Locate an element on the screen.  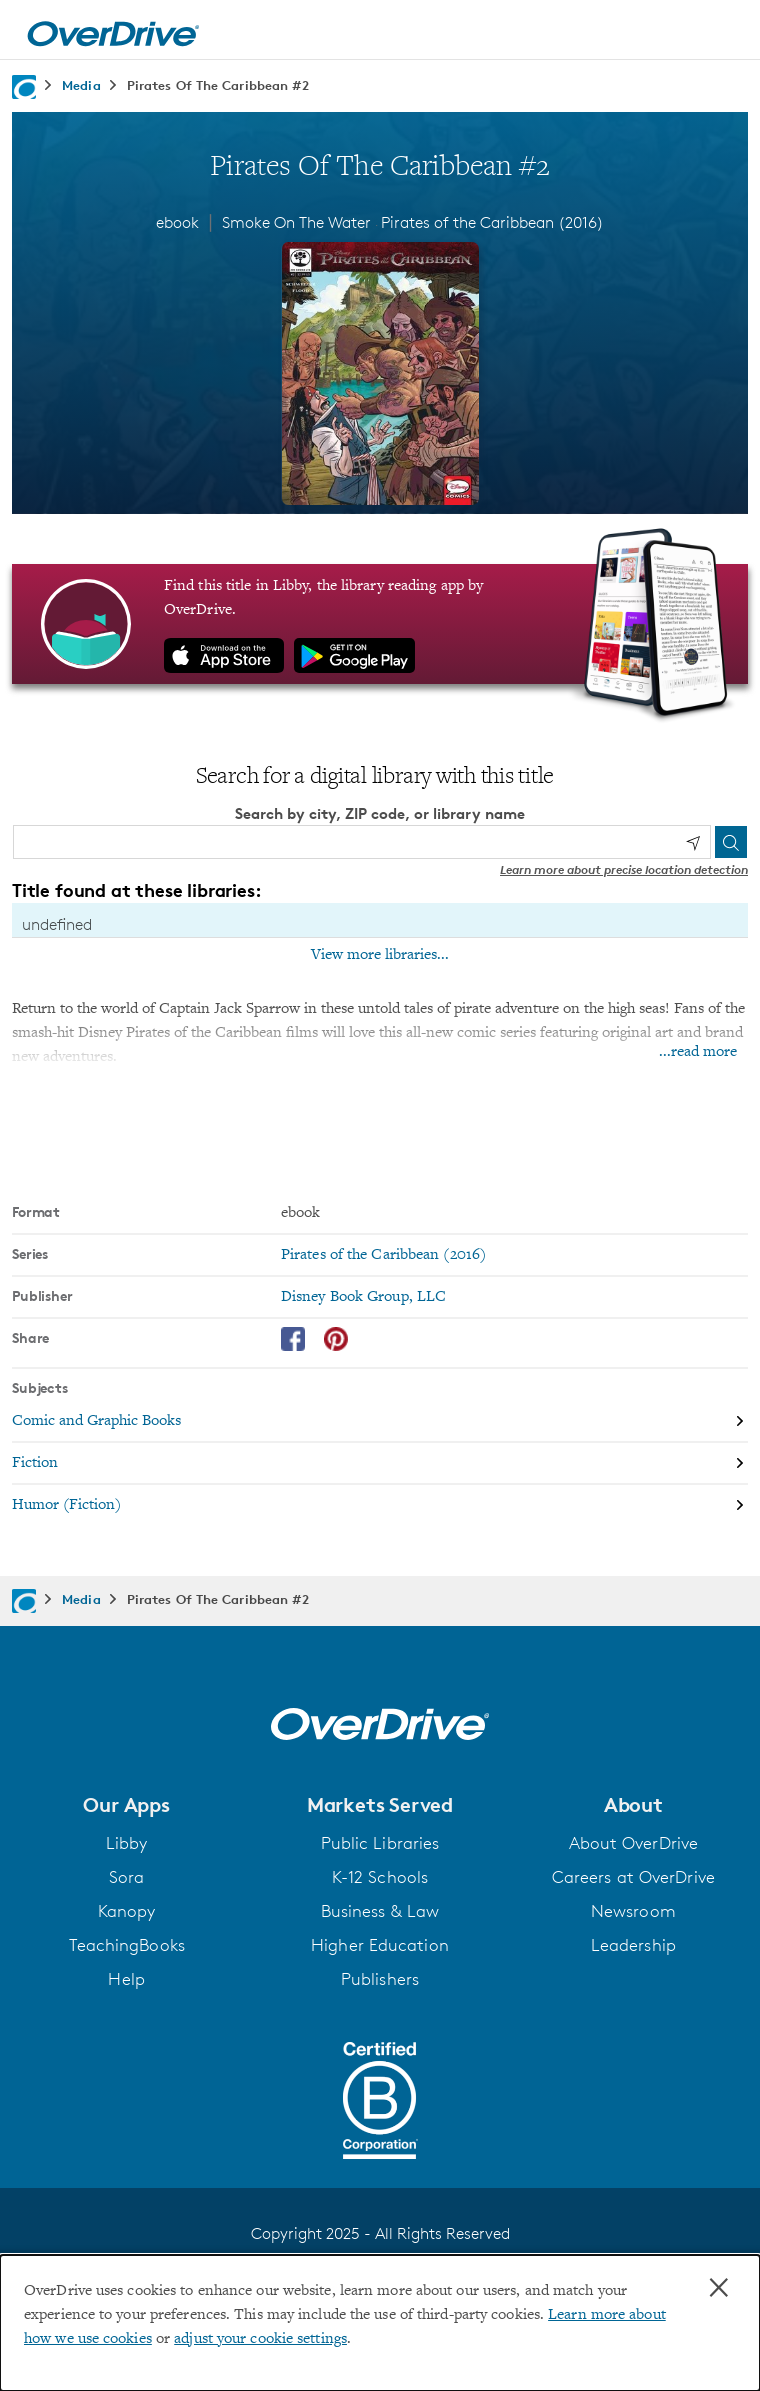
Public Libraries is located at coordinates (380, 1842).